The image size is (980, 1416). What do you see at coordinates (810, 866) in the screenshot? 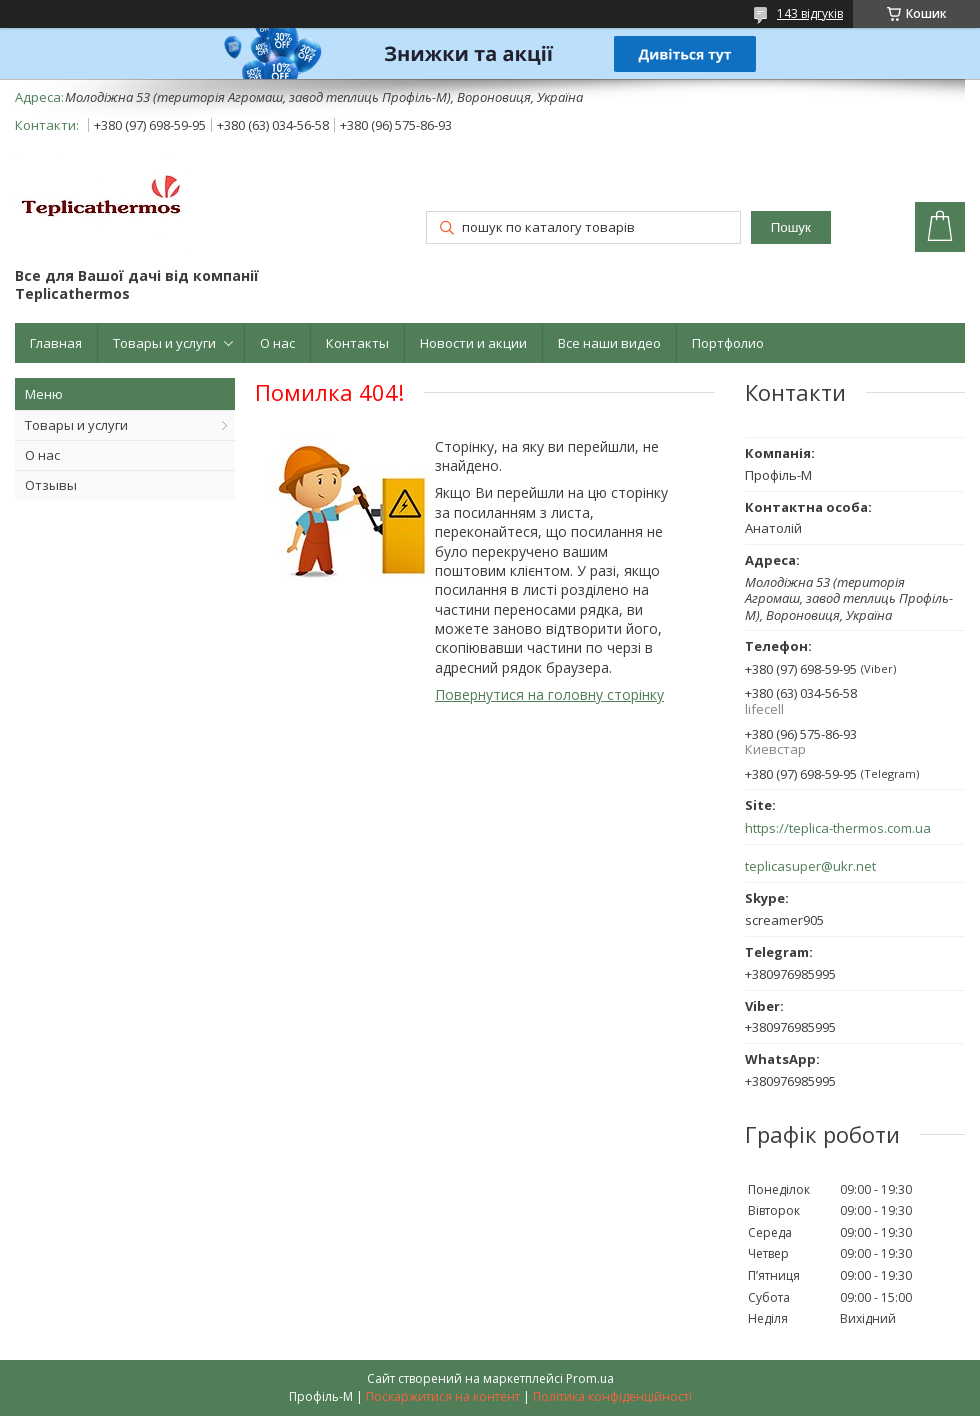
I see `teplicasuper@ukr.net` at bounding box center [810, 866].